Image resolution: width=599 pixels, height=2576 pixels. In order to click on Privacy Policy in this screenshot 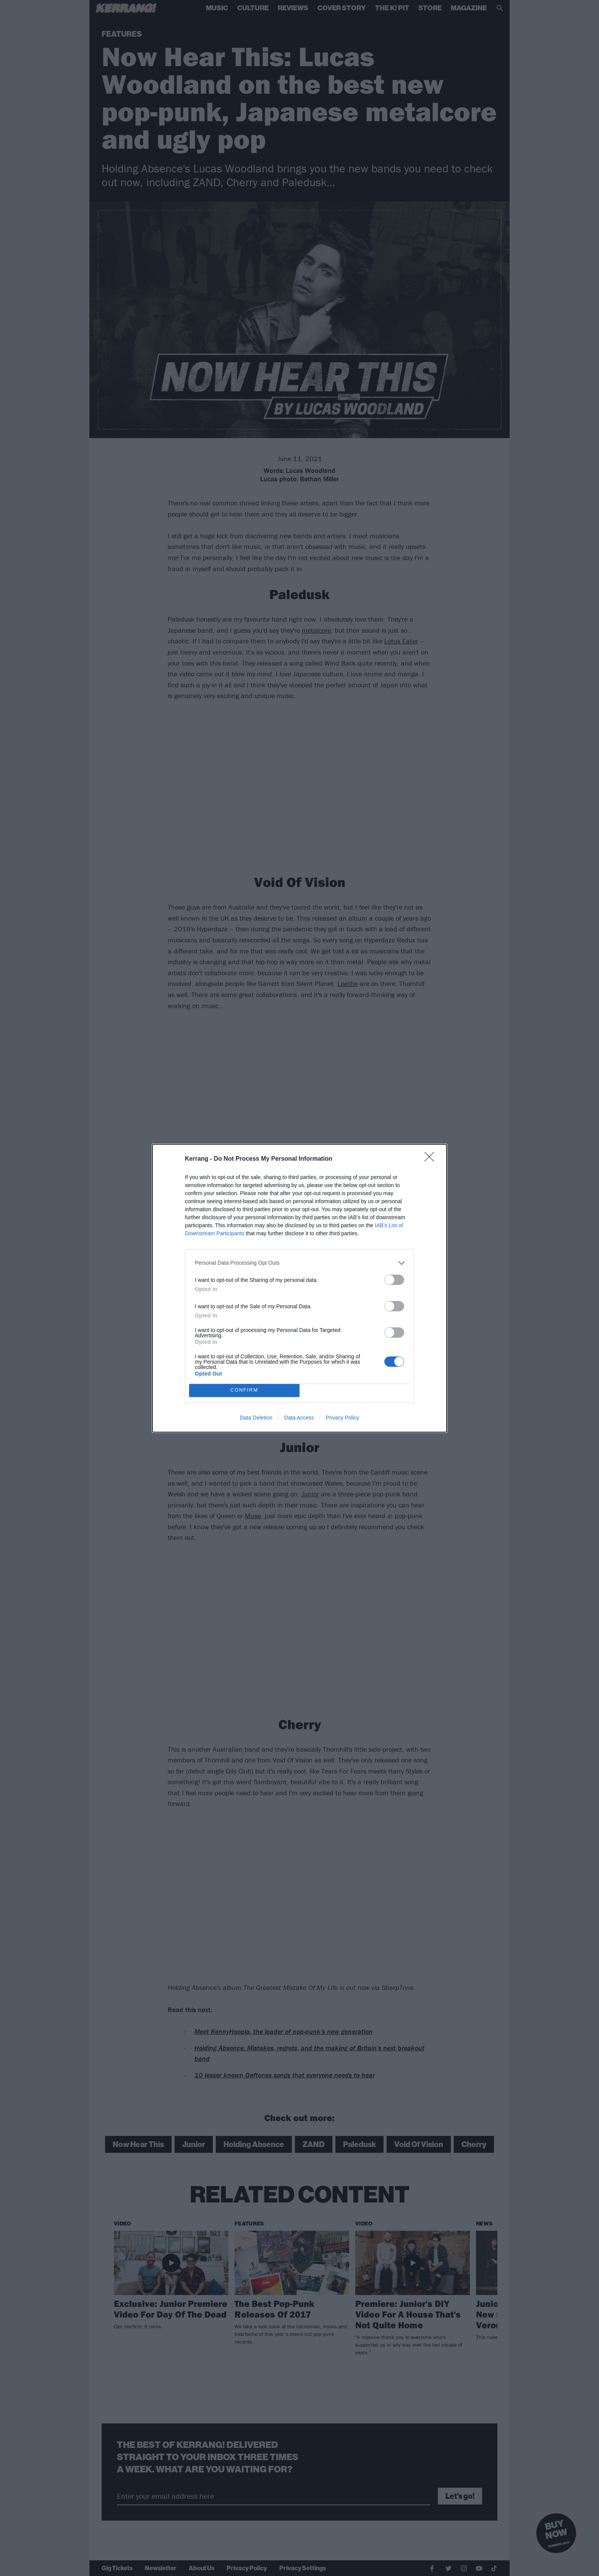, I will do `click(342, 1418)`.